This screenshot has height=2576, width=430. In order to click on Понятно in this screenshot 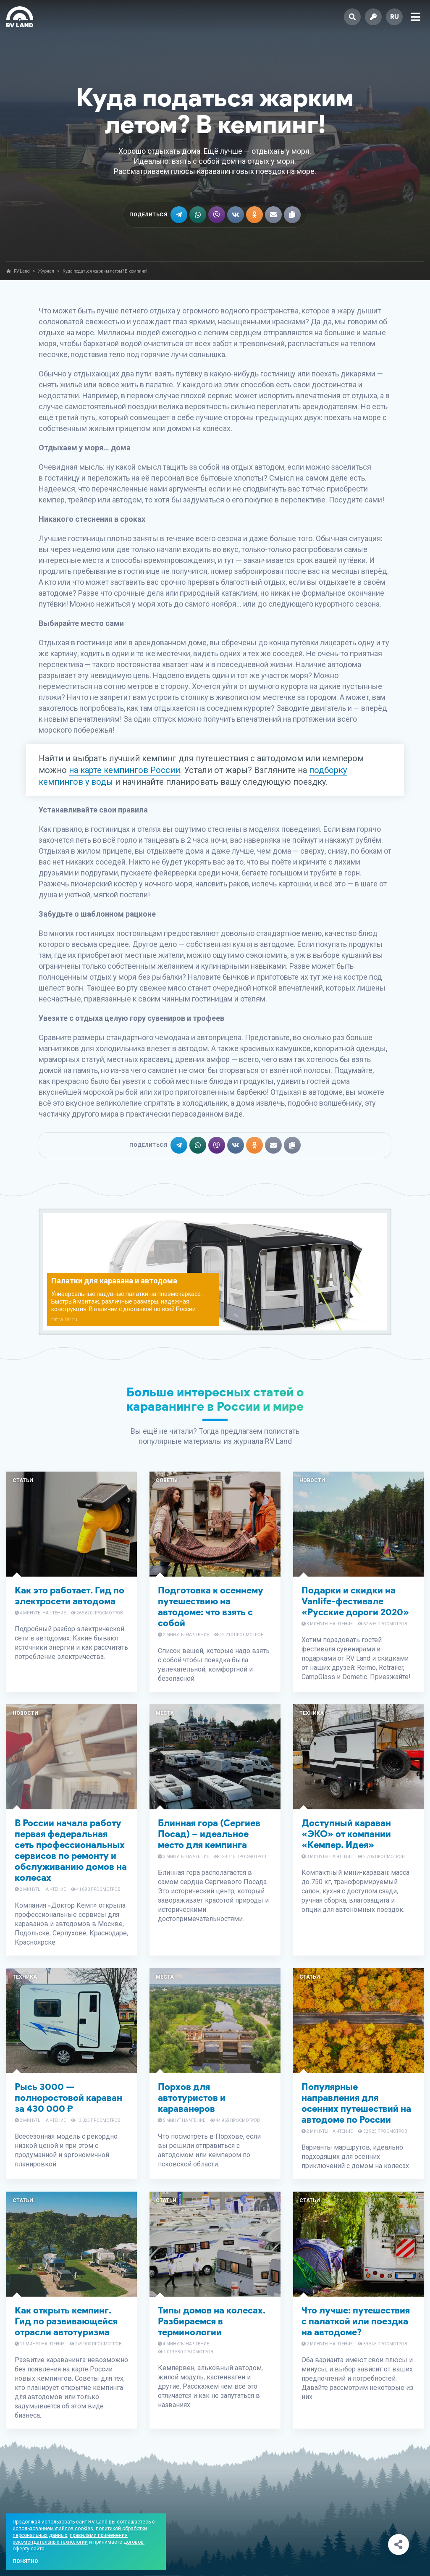, I will do `click(25, 2561)`.